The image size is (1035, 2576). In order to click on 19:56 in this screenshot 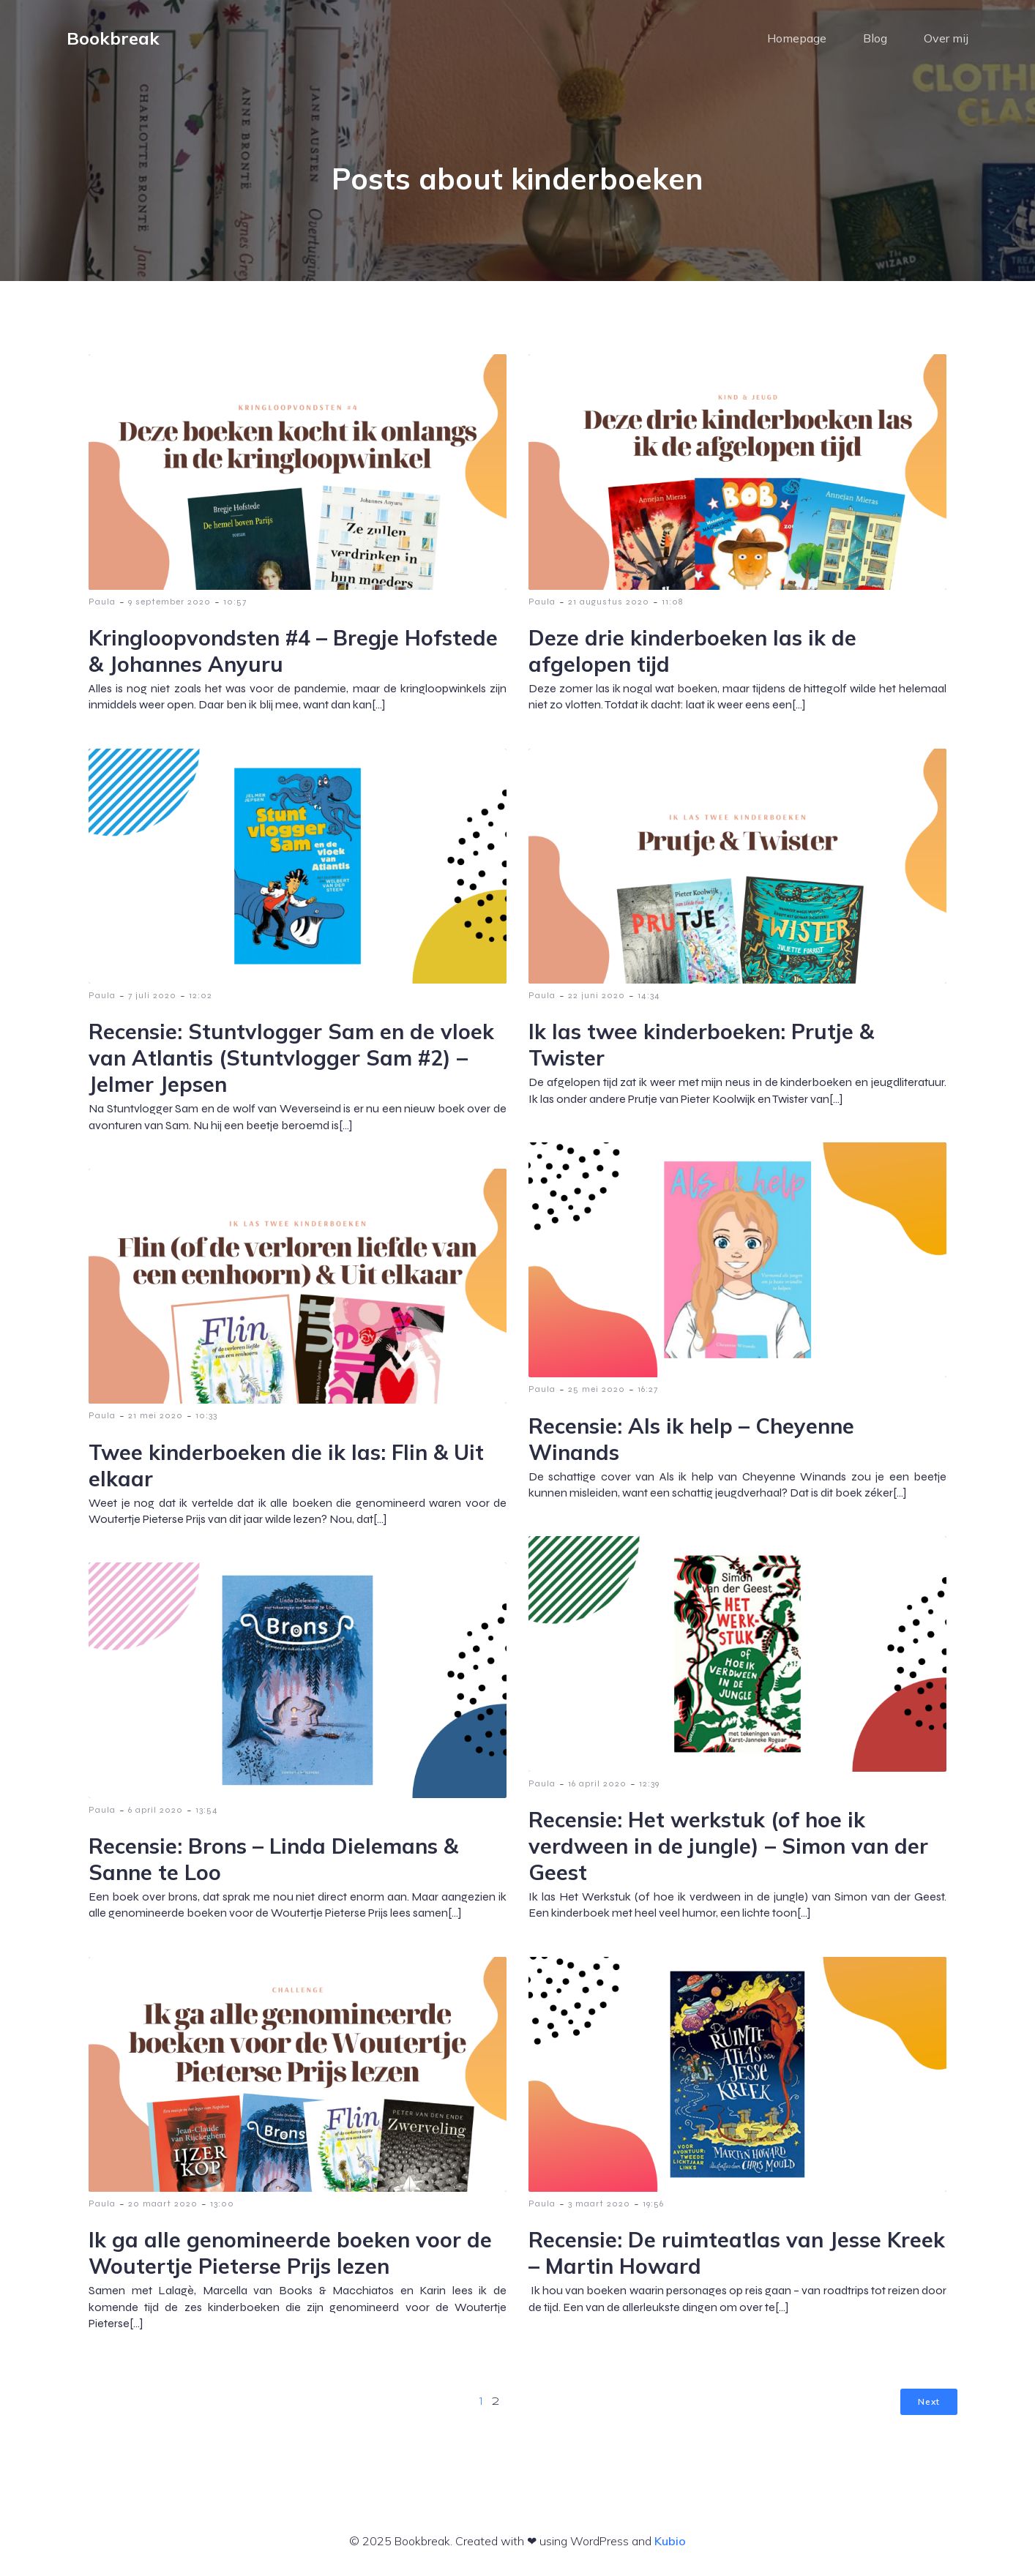, I will do `click(653, 2208)`.